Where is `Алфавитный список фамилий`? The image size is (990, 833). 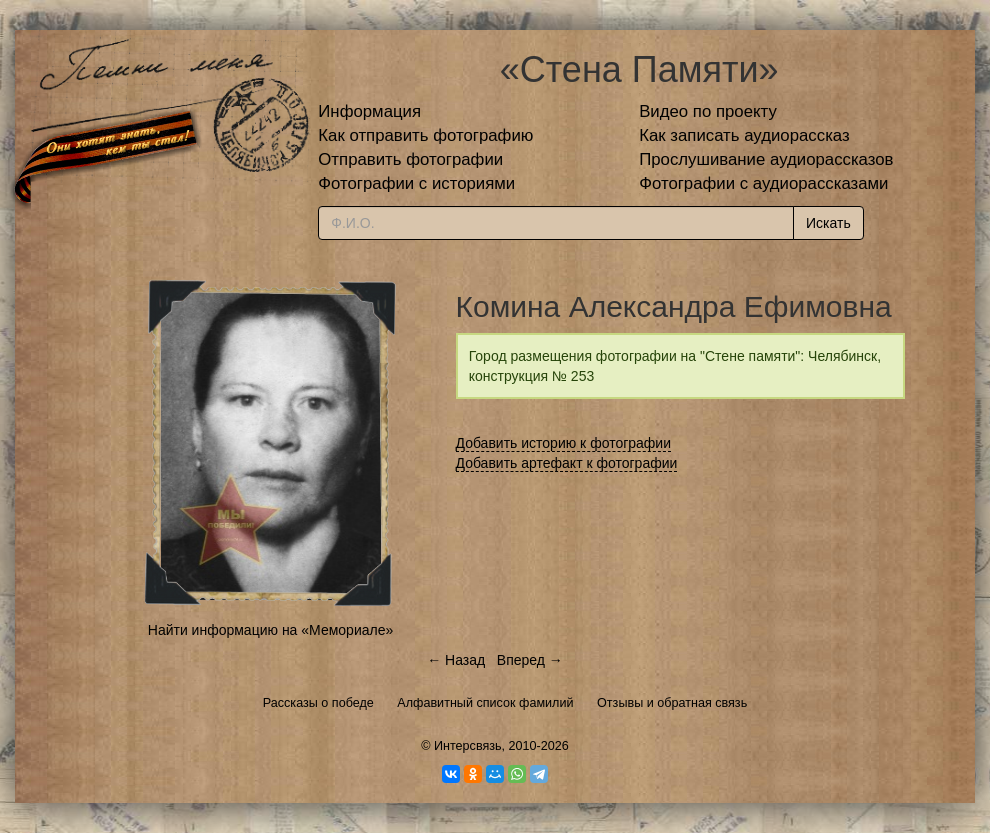 Алфавитный список фамилий is located at coordinates (485, 703).